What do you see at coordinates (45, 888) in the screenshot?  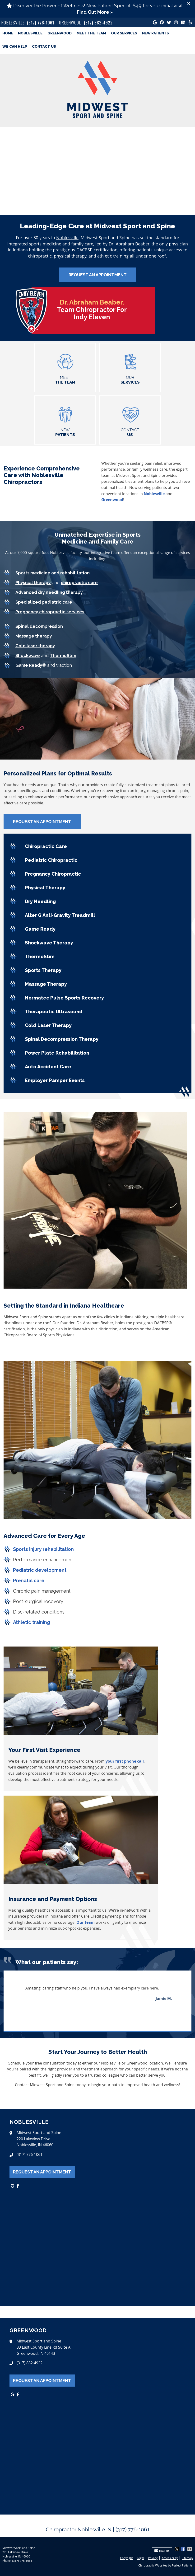 I see `Physical Therapy` at bounding box center [45, 888].